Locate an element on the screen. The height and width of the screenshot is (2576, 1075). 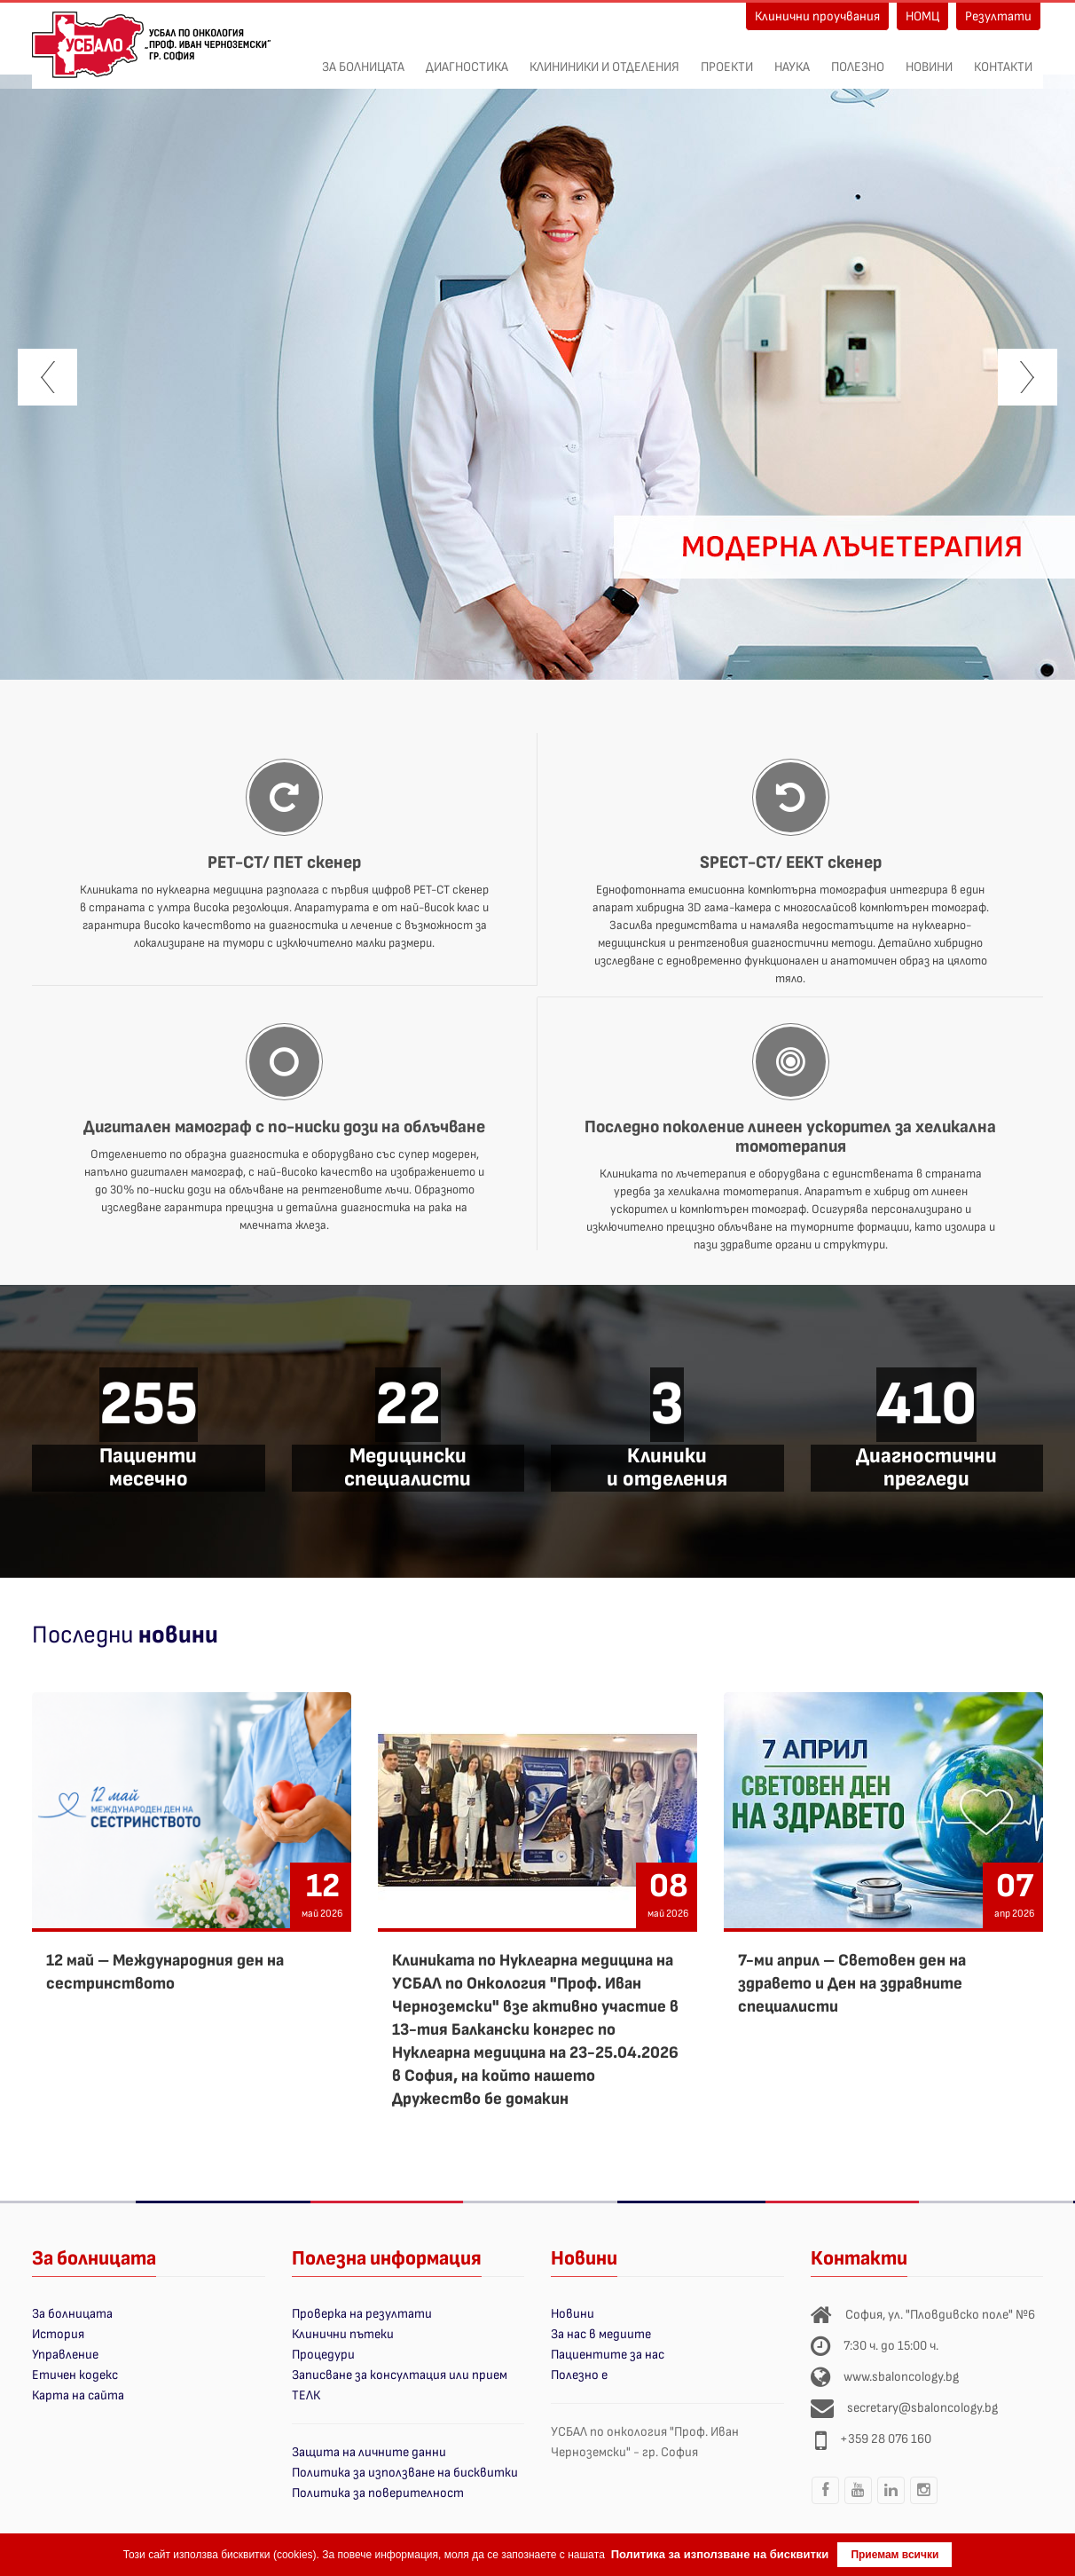
7:30 ч. до 15:00 ч. is located at coordinates (891, 2345).